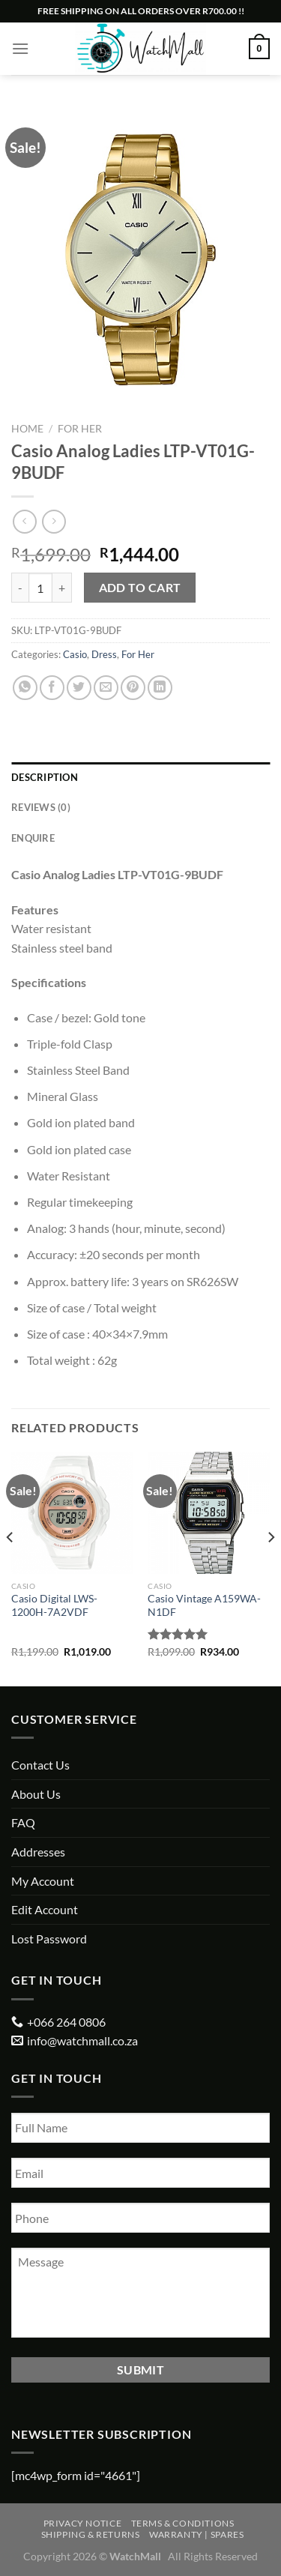 Image resolution: width=281 pixels, height=2576 pixels. What do you see at coordinates (75, 654) in the screenshot?
I see `Casio` at bounding box center [75, 654].